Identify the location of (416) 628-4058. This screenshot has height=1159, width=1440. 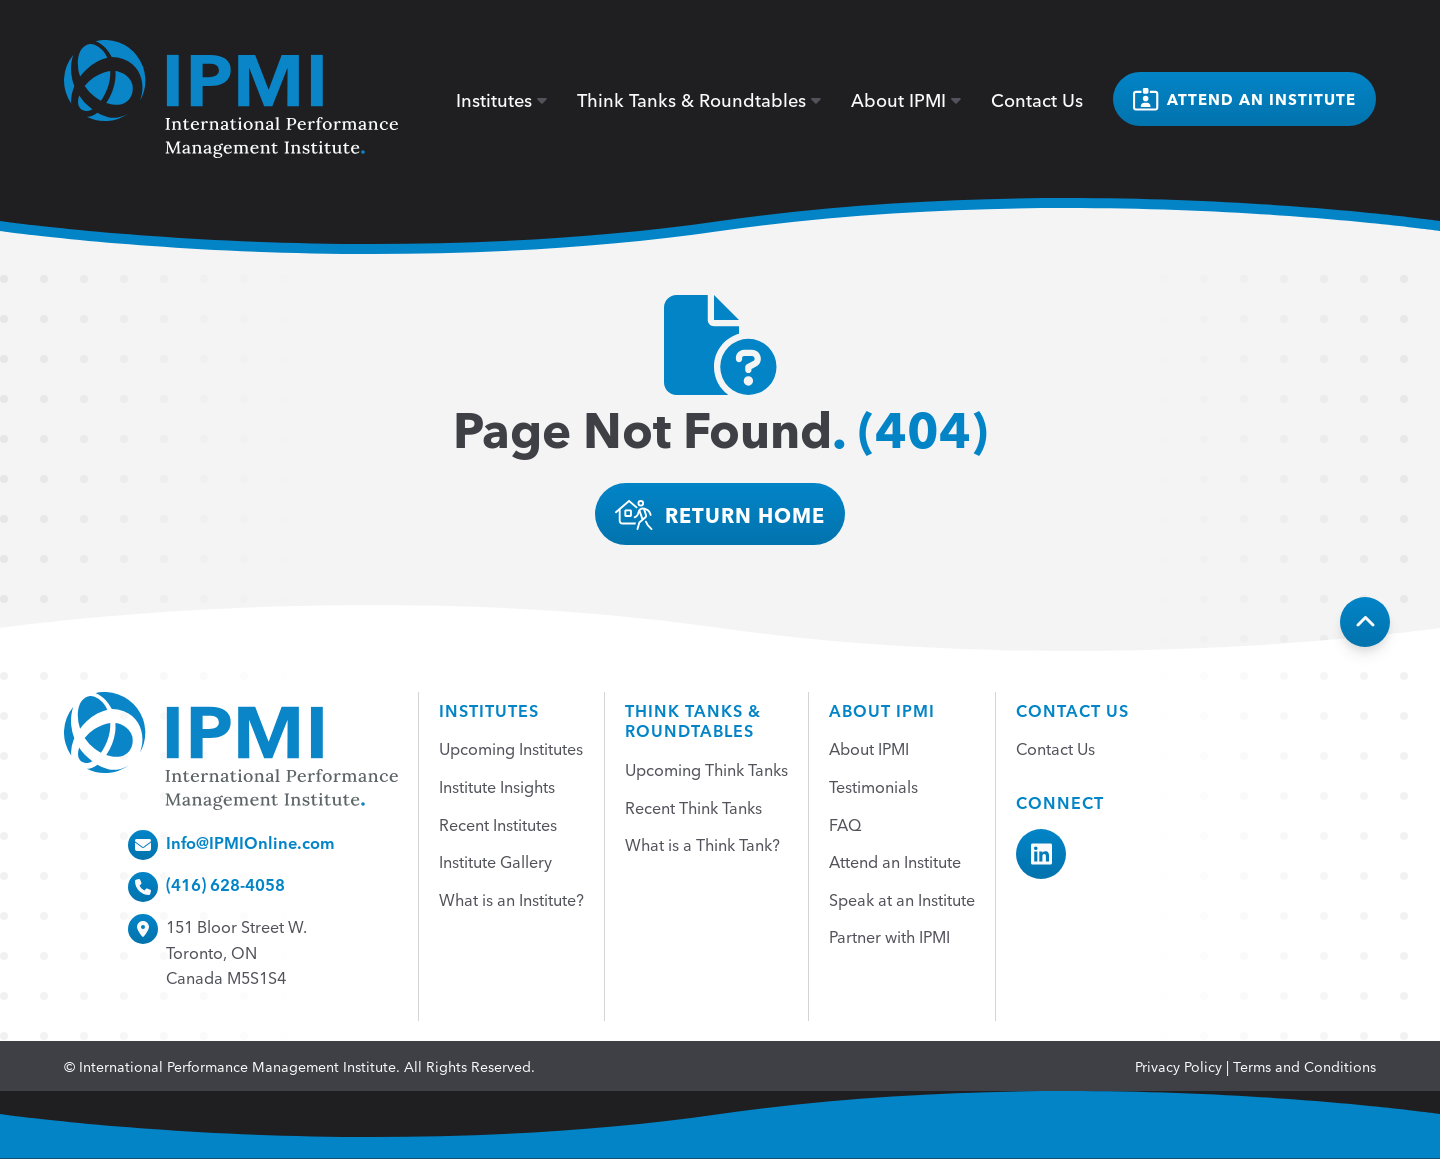
(225, 884).